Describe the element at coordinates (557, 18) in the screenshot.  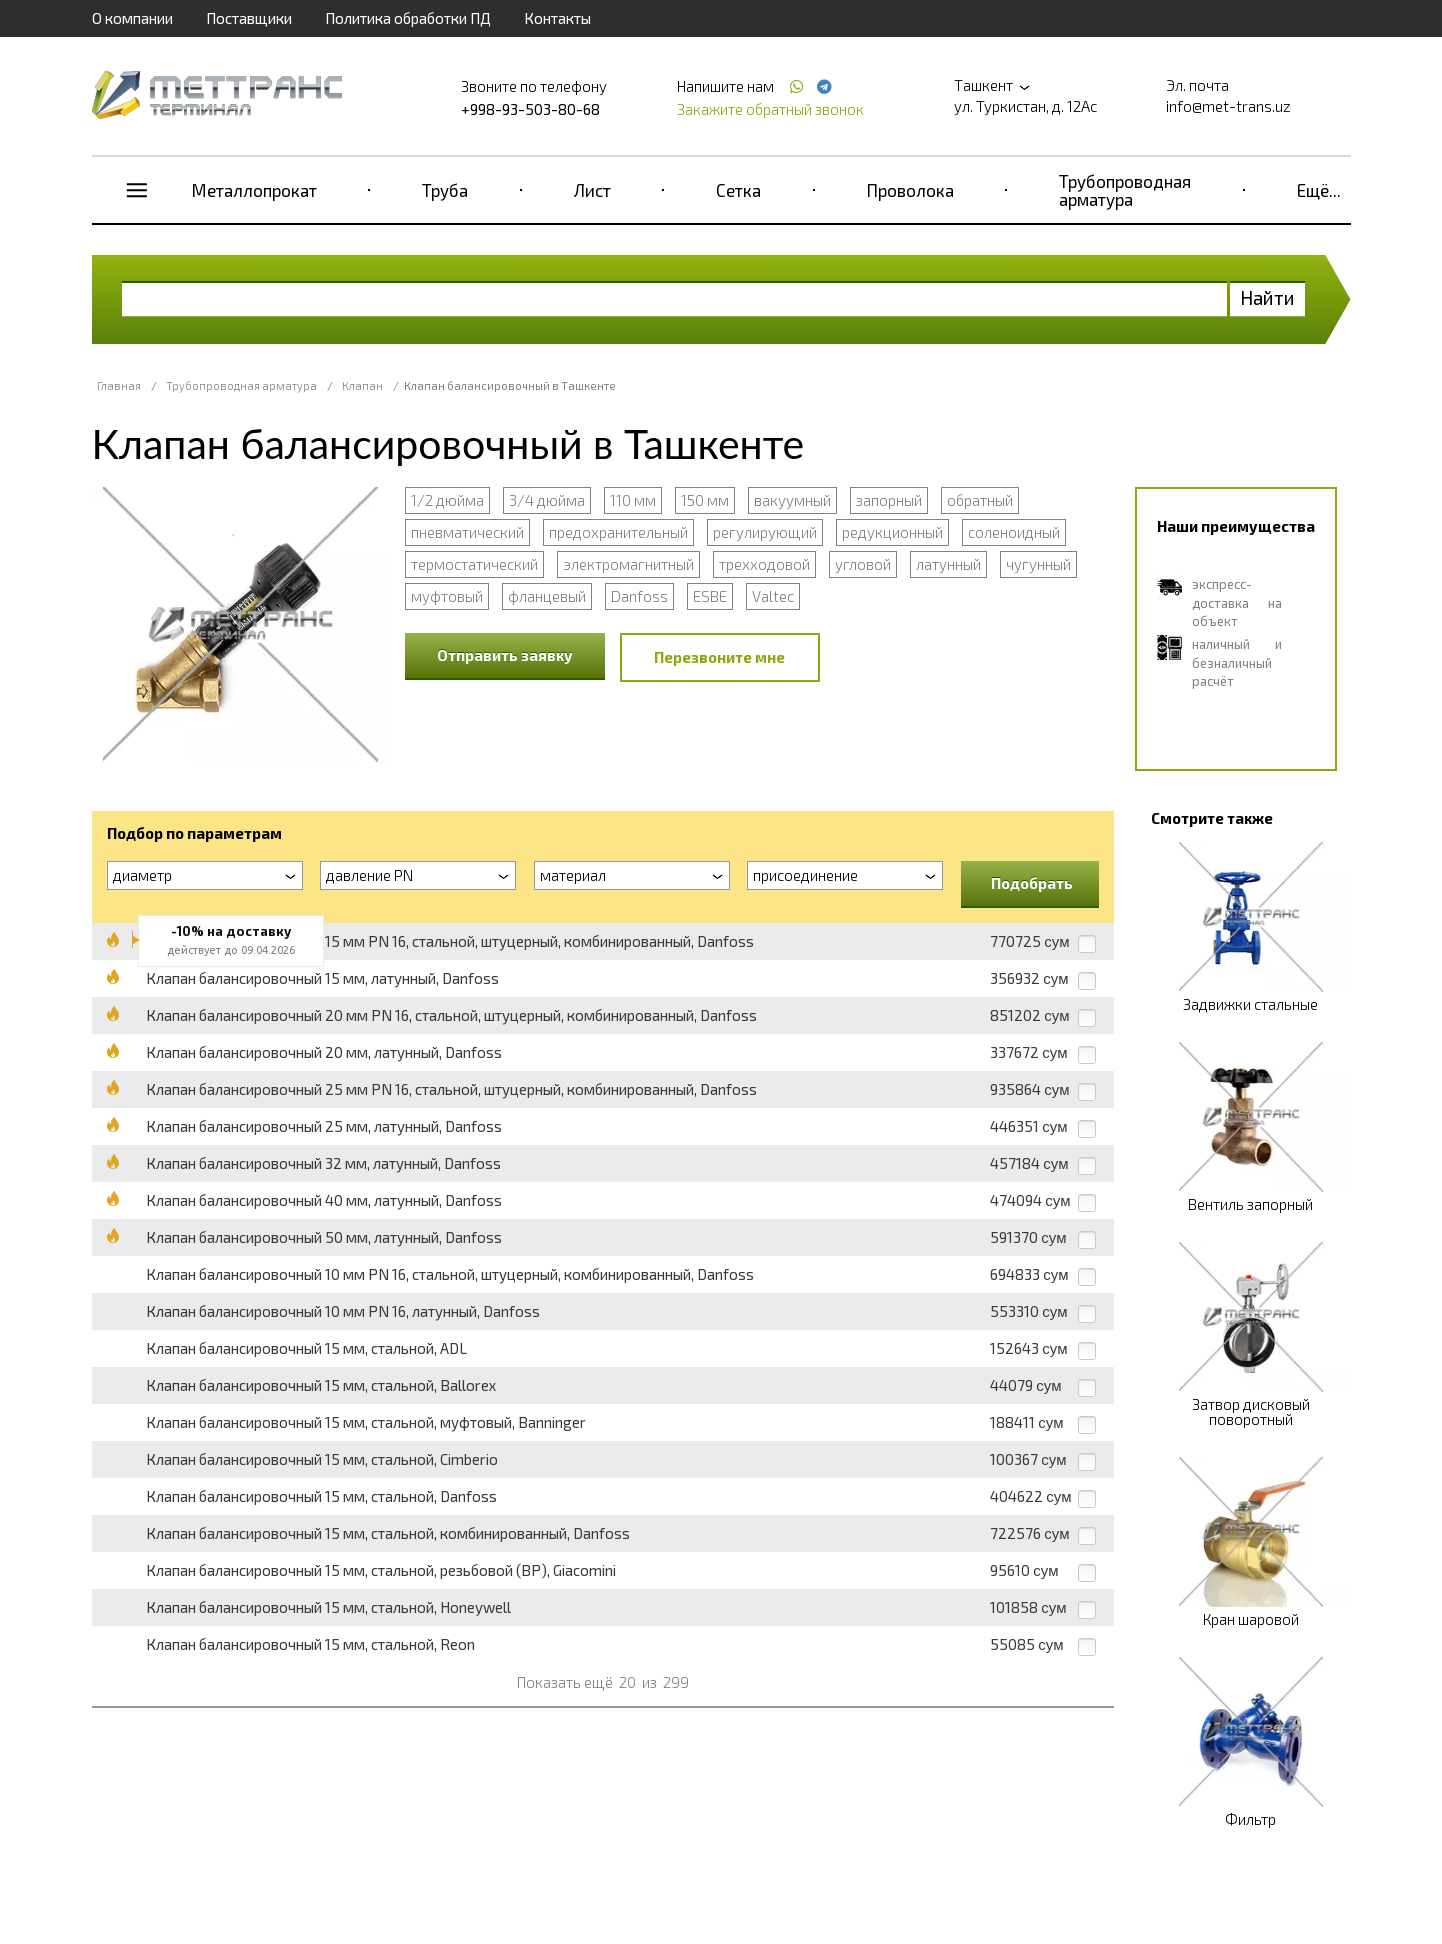
I see `Контакты` at that location.